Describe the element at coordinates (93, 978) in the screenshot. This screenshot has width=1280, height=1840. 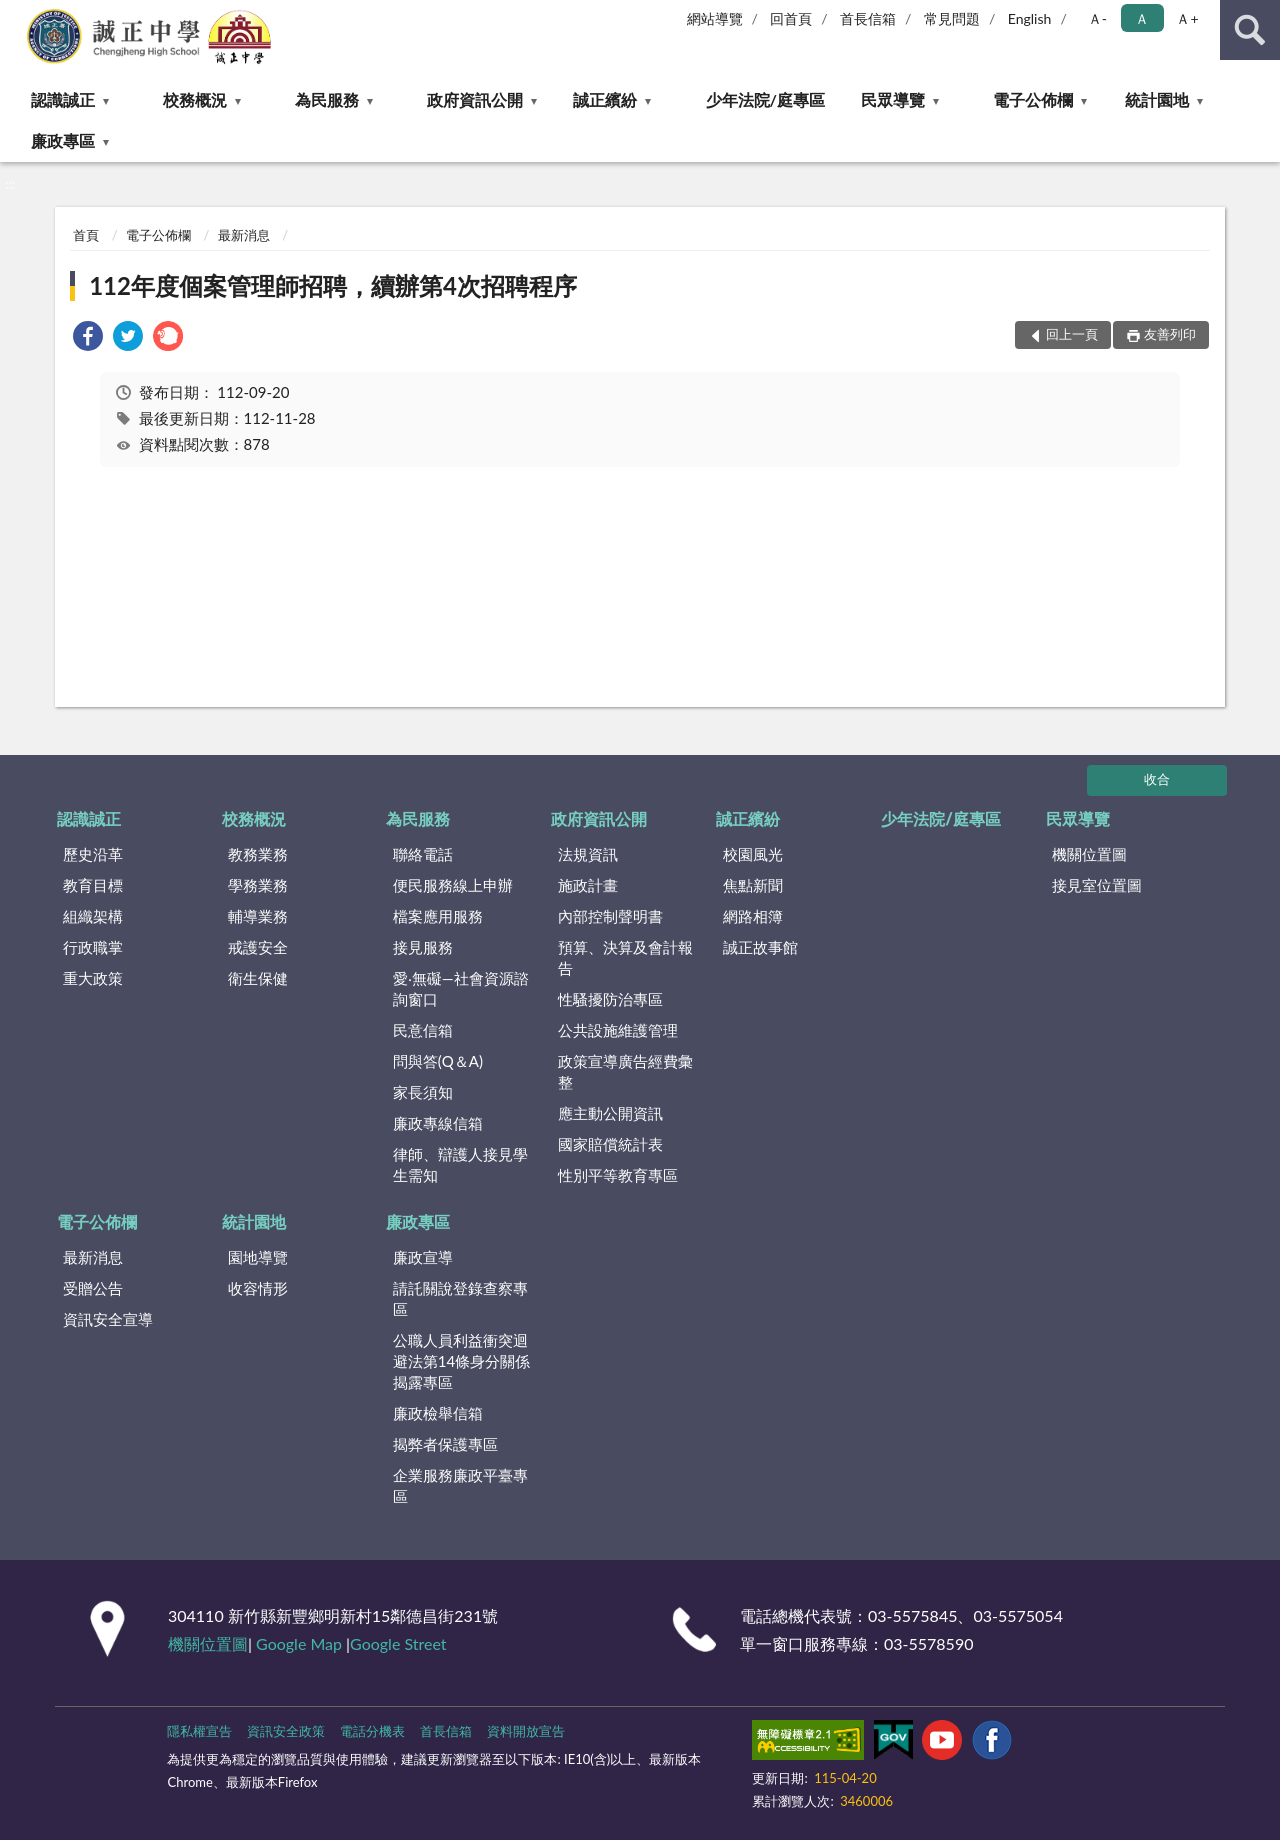
I see `重大政策` at that location.